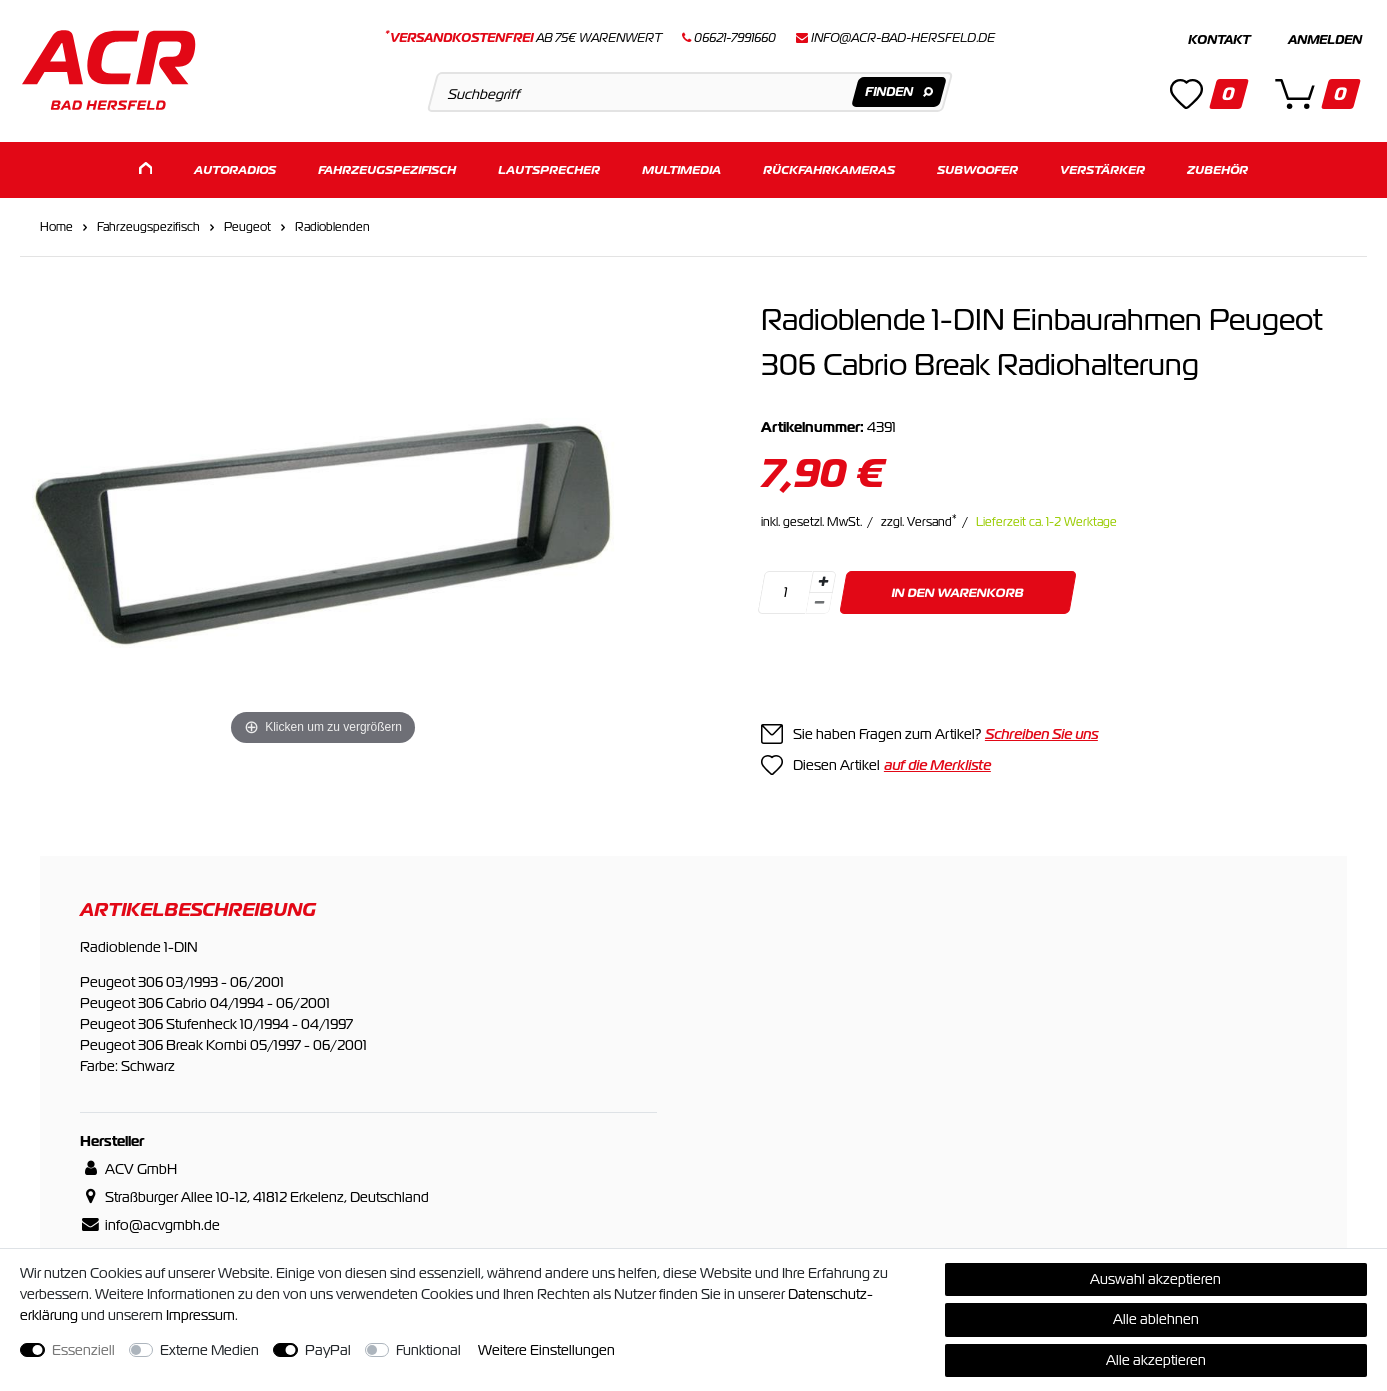  I want to click on Autoradios, so click(235, 167).